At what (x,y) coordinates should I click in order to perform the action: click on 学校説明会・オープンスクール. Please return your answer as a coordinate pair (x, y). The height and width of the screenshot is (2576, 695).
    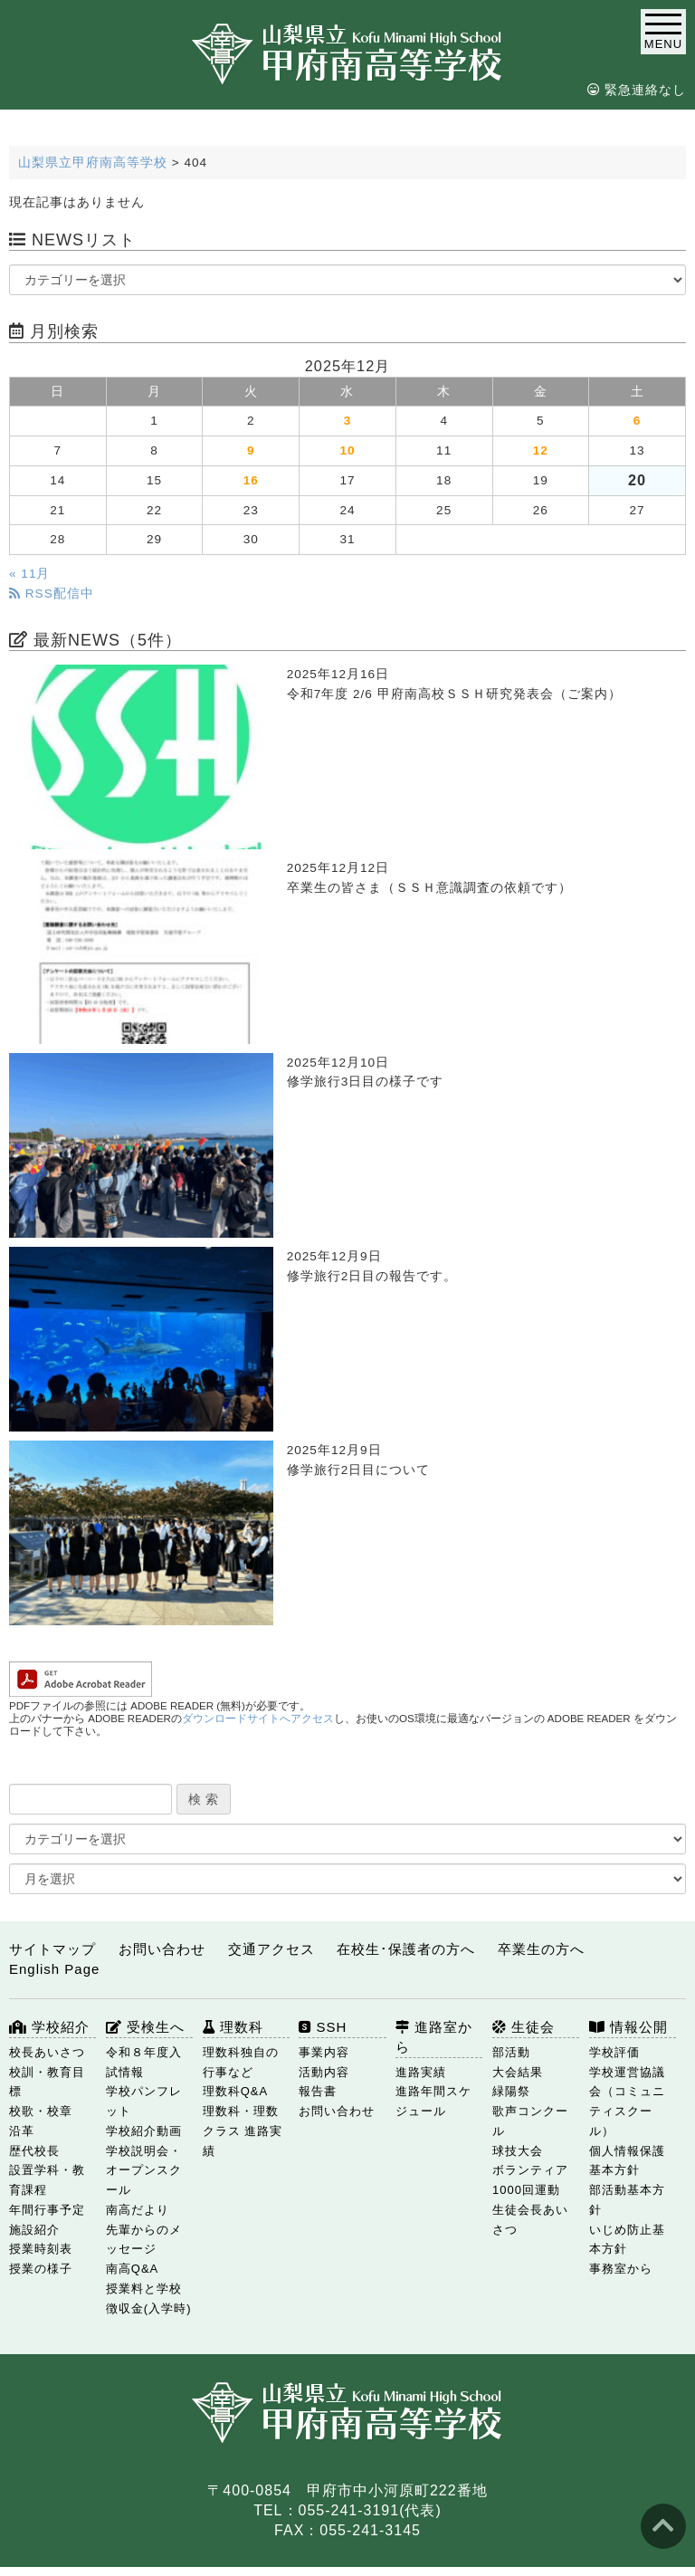
    Looking at the image, I should click on (144, 2171).